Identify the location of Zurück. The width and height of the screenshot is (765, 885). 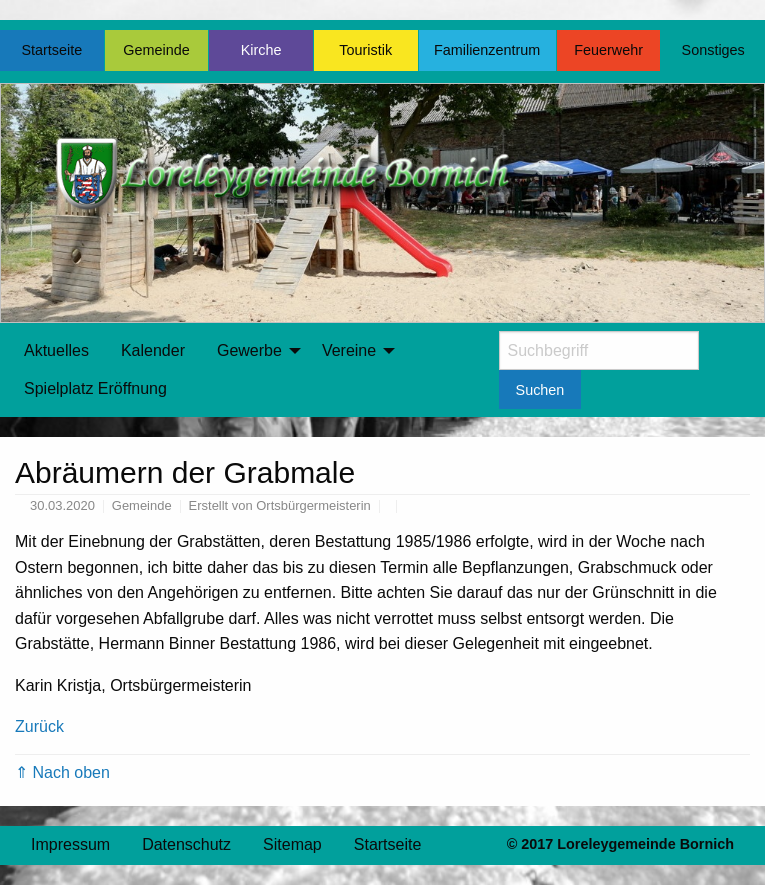
(39, 726).